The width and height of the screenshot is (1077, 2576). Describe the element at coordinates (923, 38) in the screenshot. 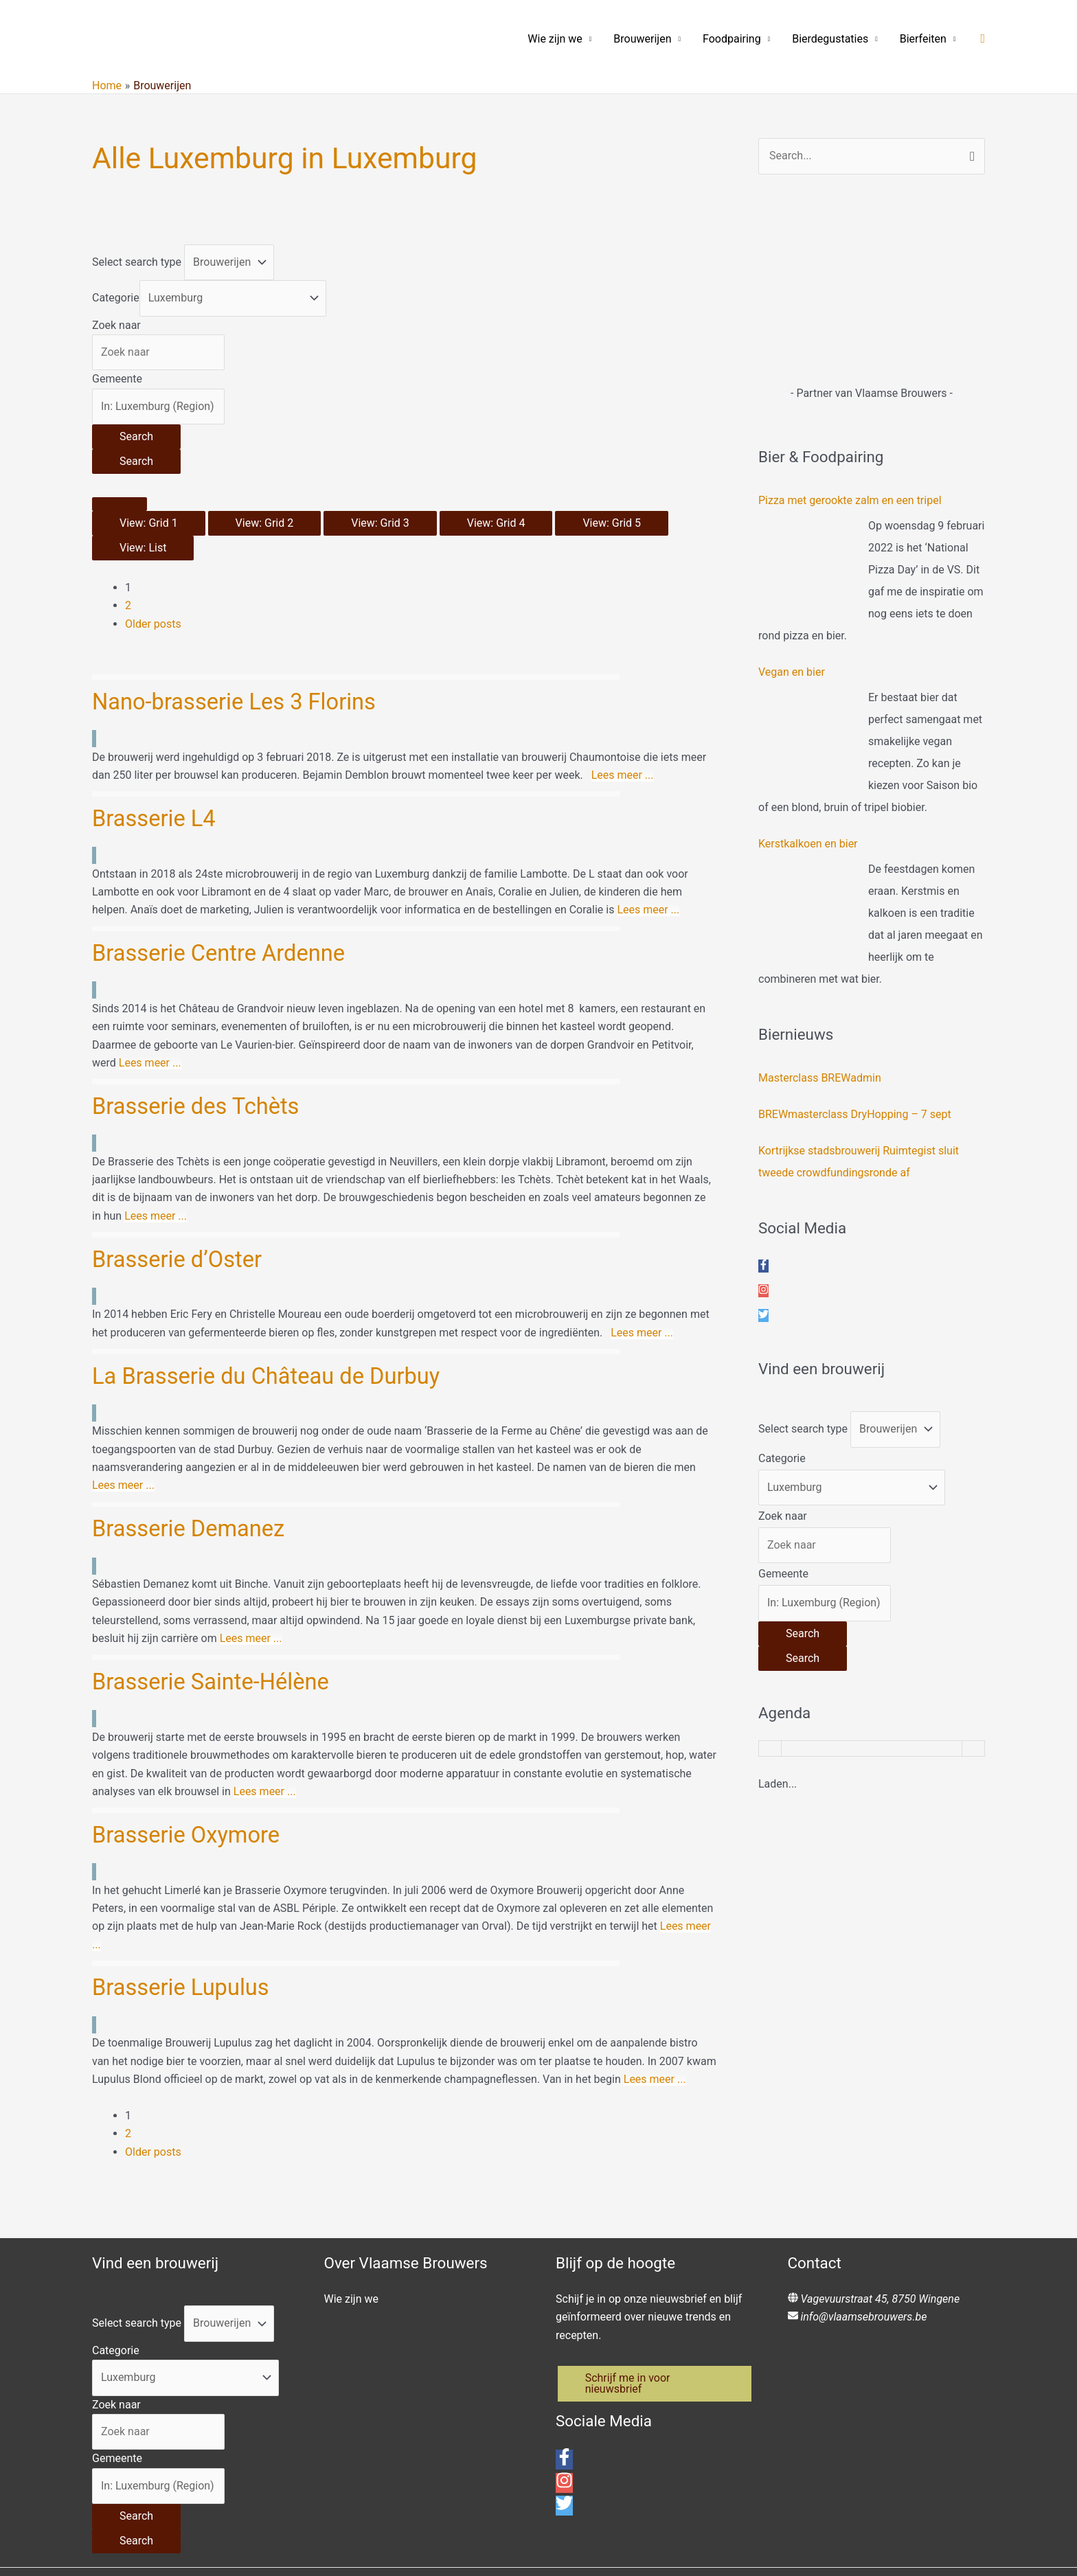

I see `Bierfeiten` at that location.